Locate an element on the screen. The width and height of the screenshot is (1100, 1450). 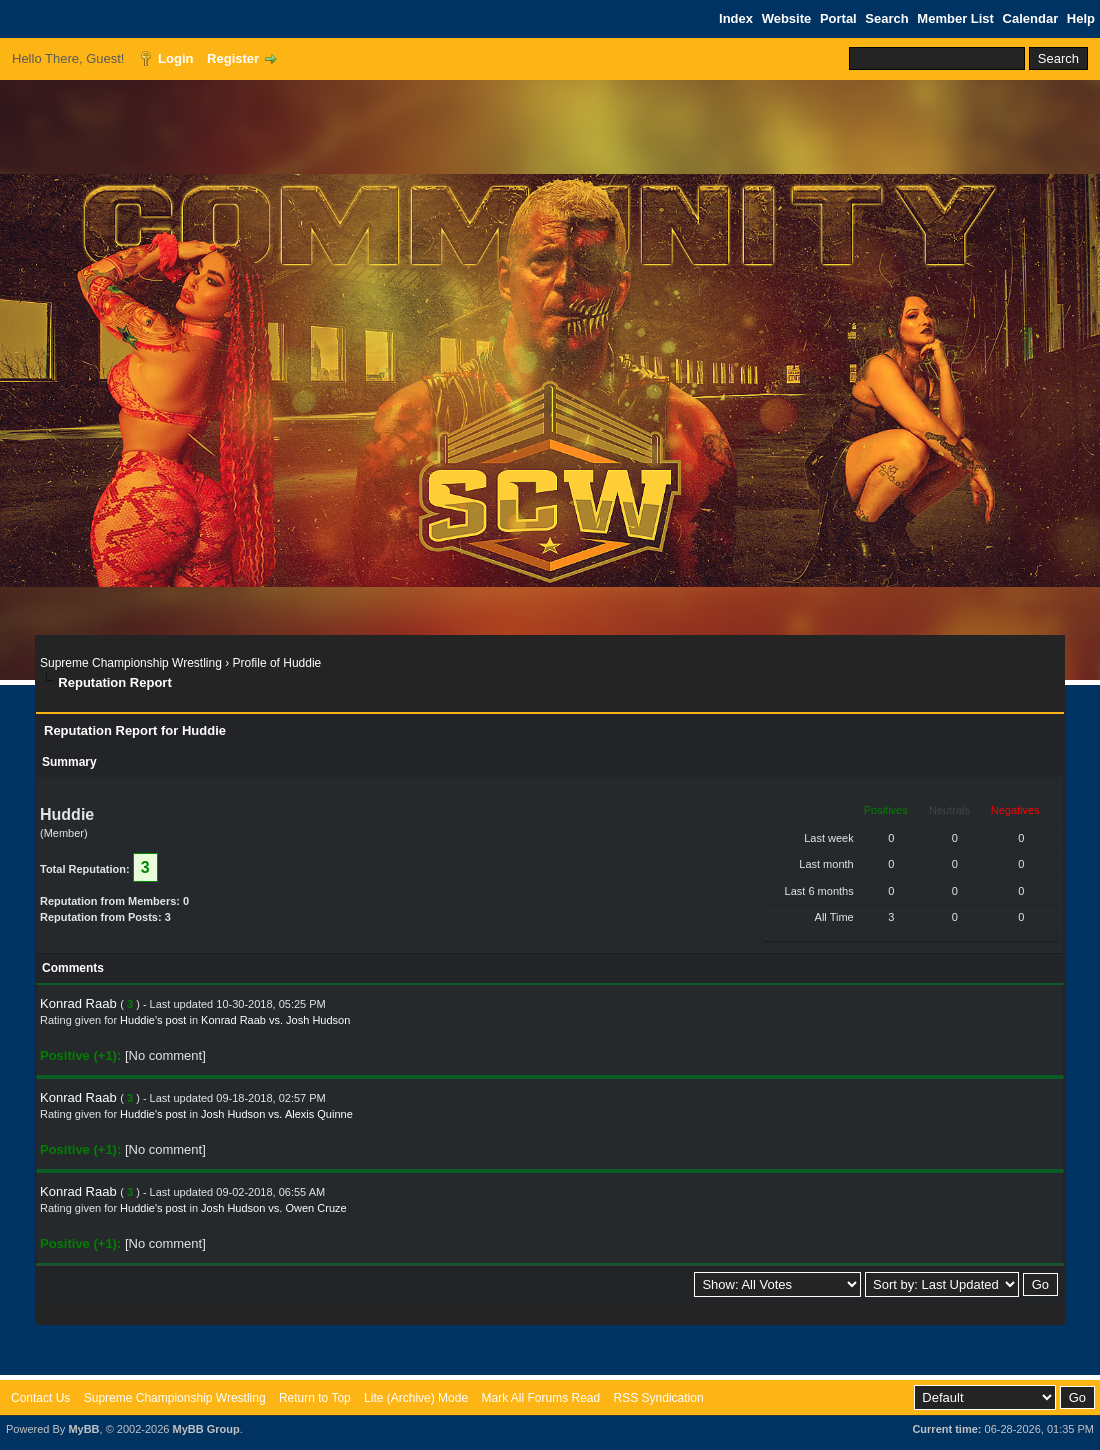
Josh Hudson vs. Owen Cruze is located at coordinates (274, 1208).